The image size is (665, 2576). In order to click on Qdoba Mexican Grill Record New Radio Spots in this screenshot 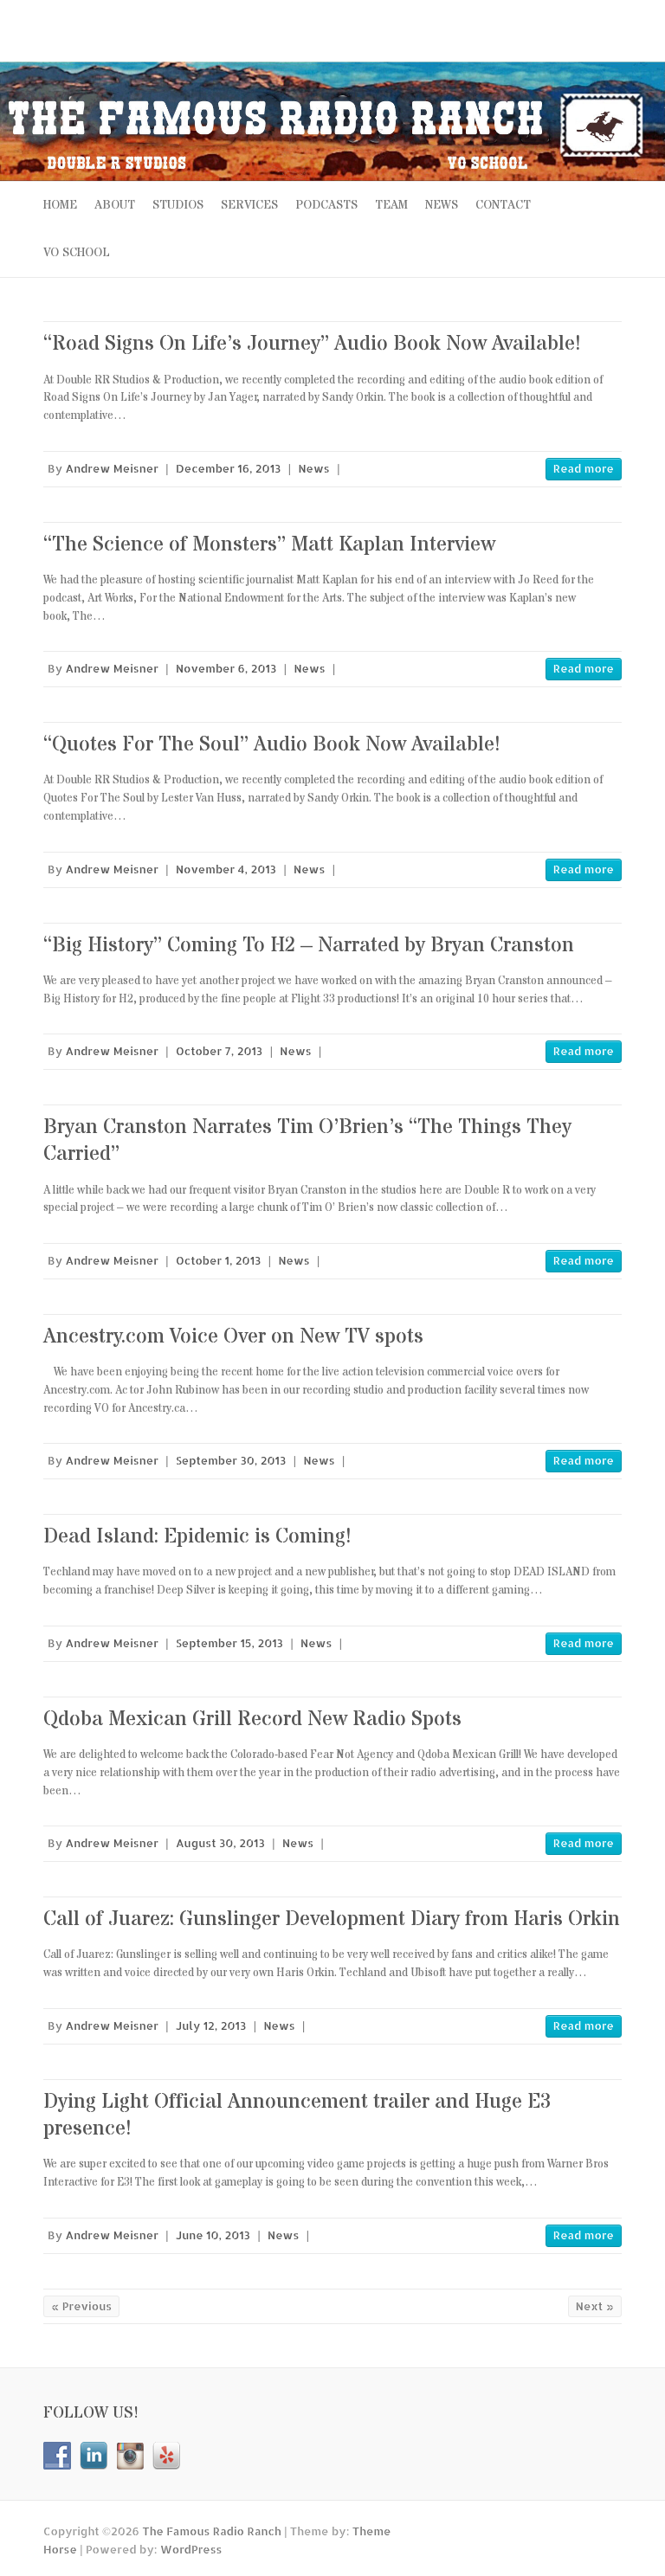, I will do `click(252, 1719)`.